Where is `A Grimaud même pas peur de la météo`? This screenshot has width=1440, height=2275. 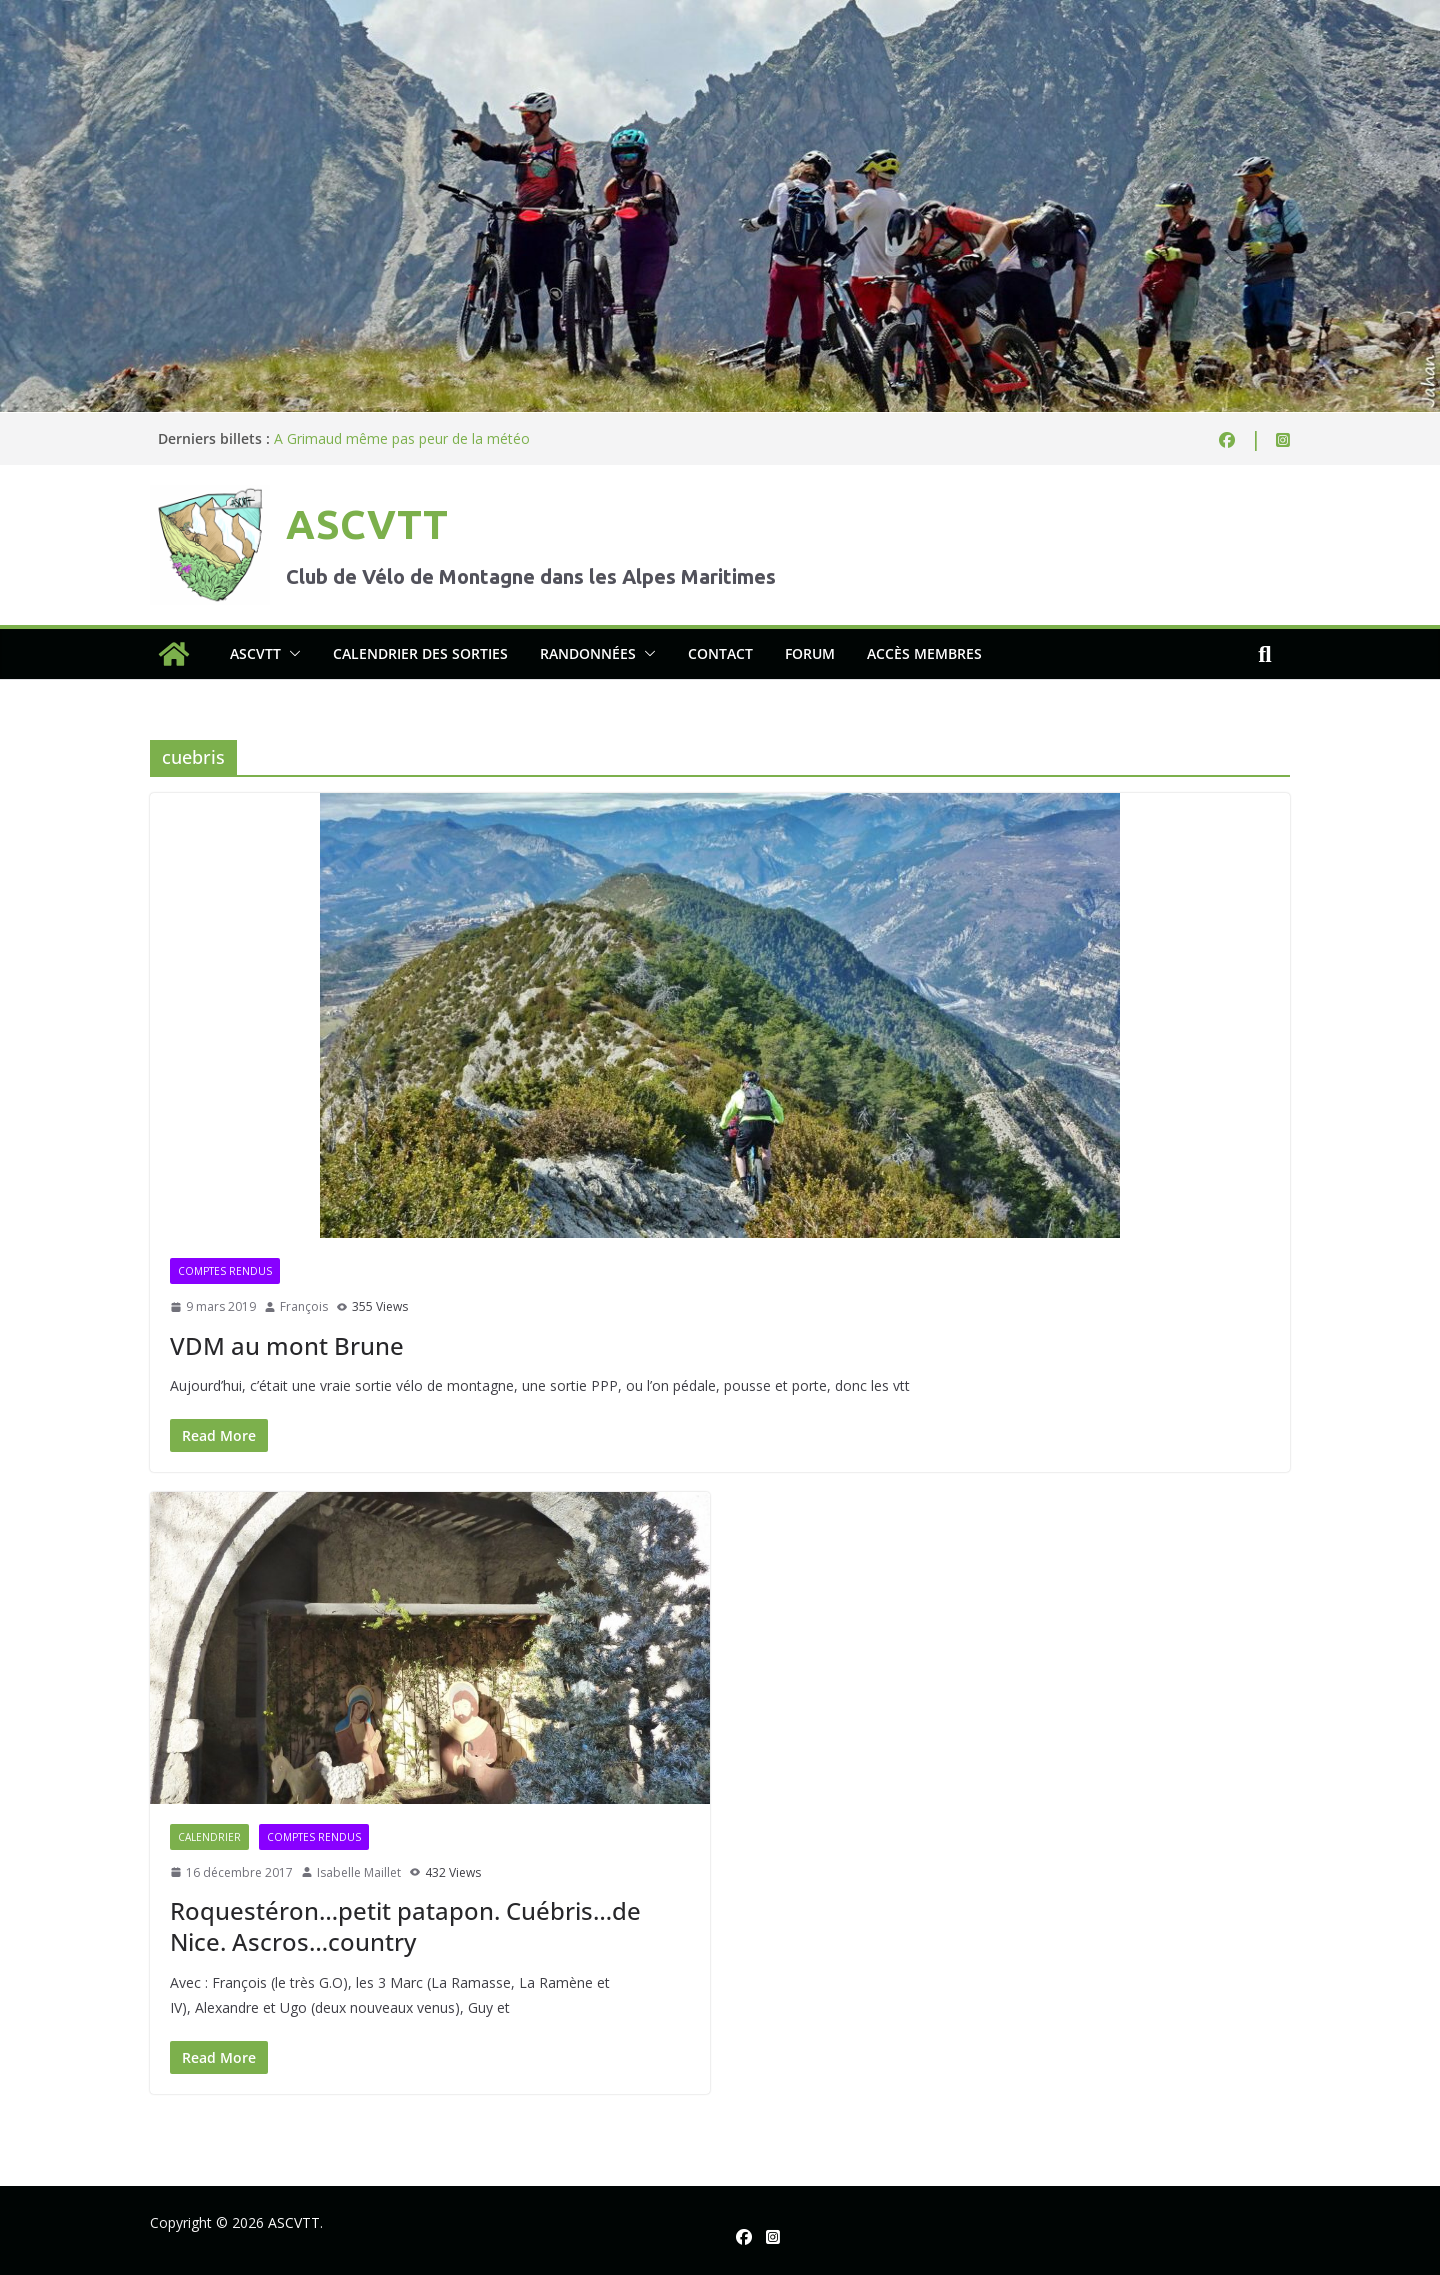 A Grimaud même pas peur de la météo is located at coordinates (402, 438).